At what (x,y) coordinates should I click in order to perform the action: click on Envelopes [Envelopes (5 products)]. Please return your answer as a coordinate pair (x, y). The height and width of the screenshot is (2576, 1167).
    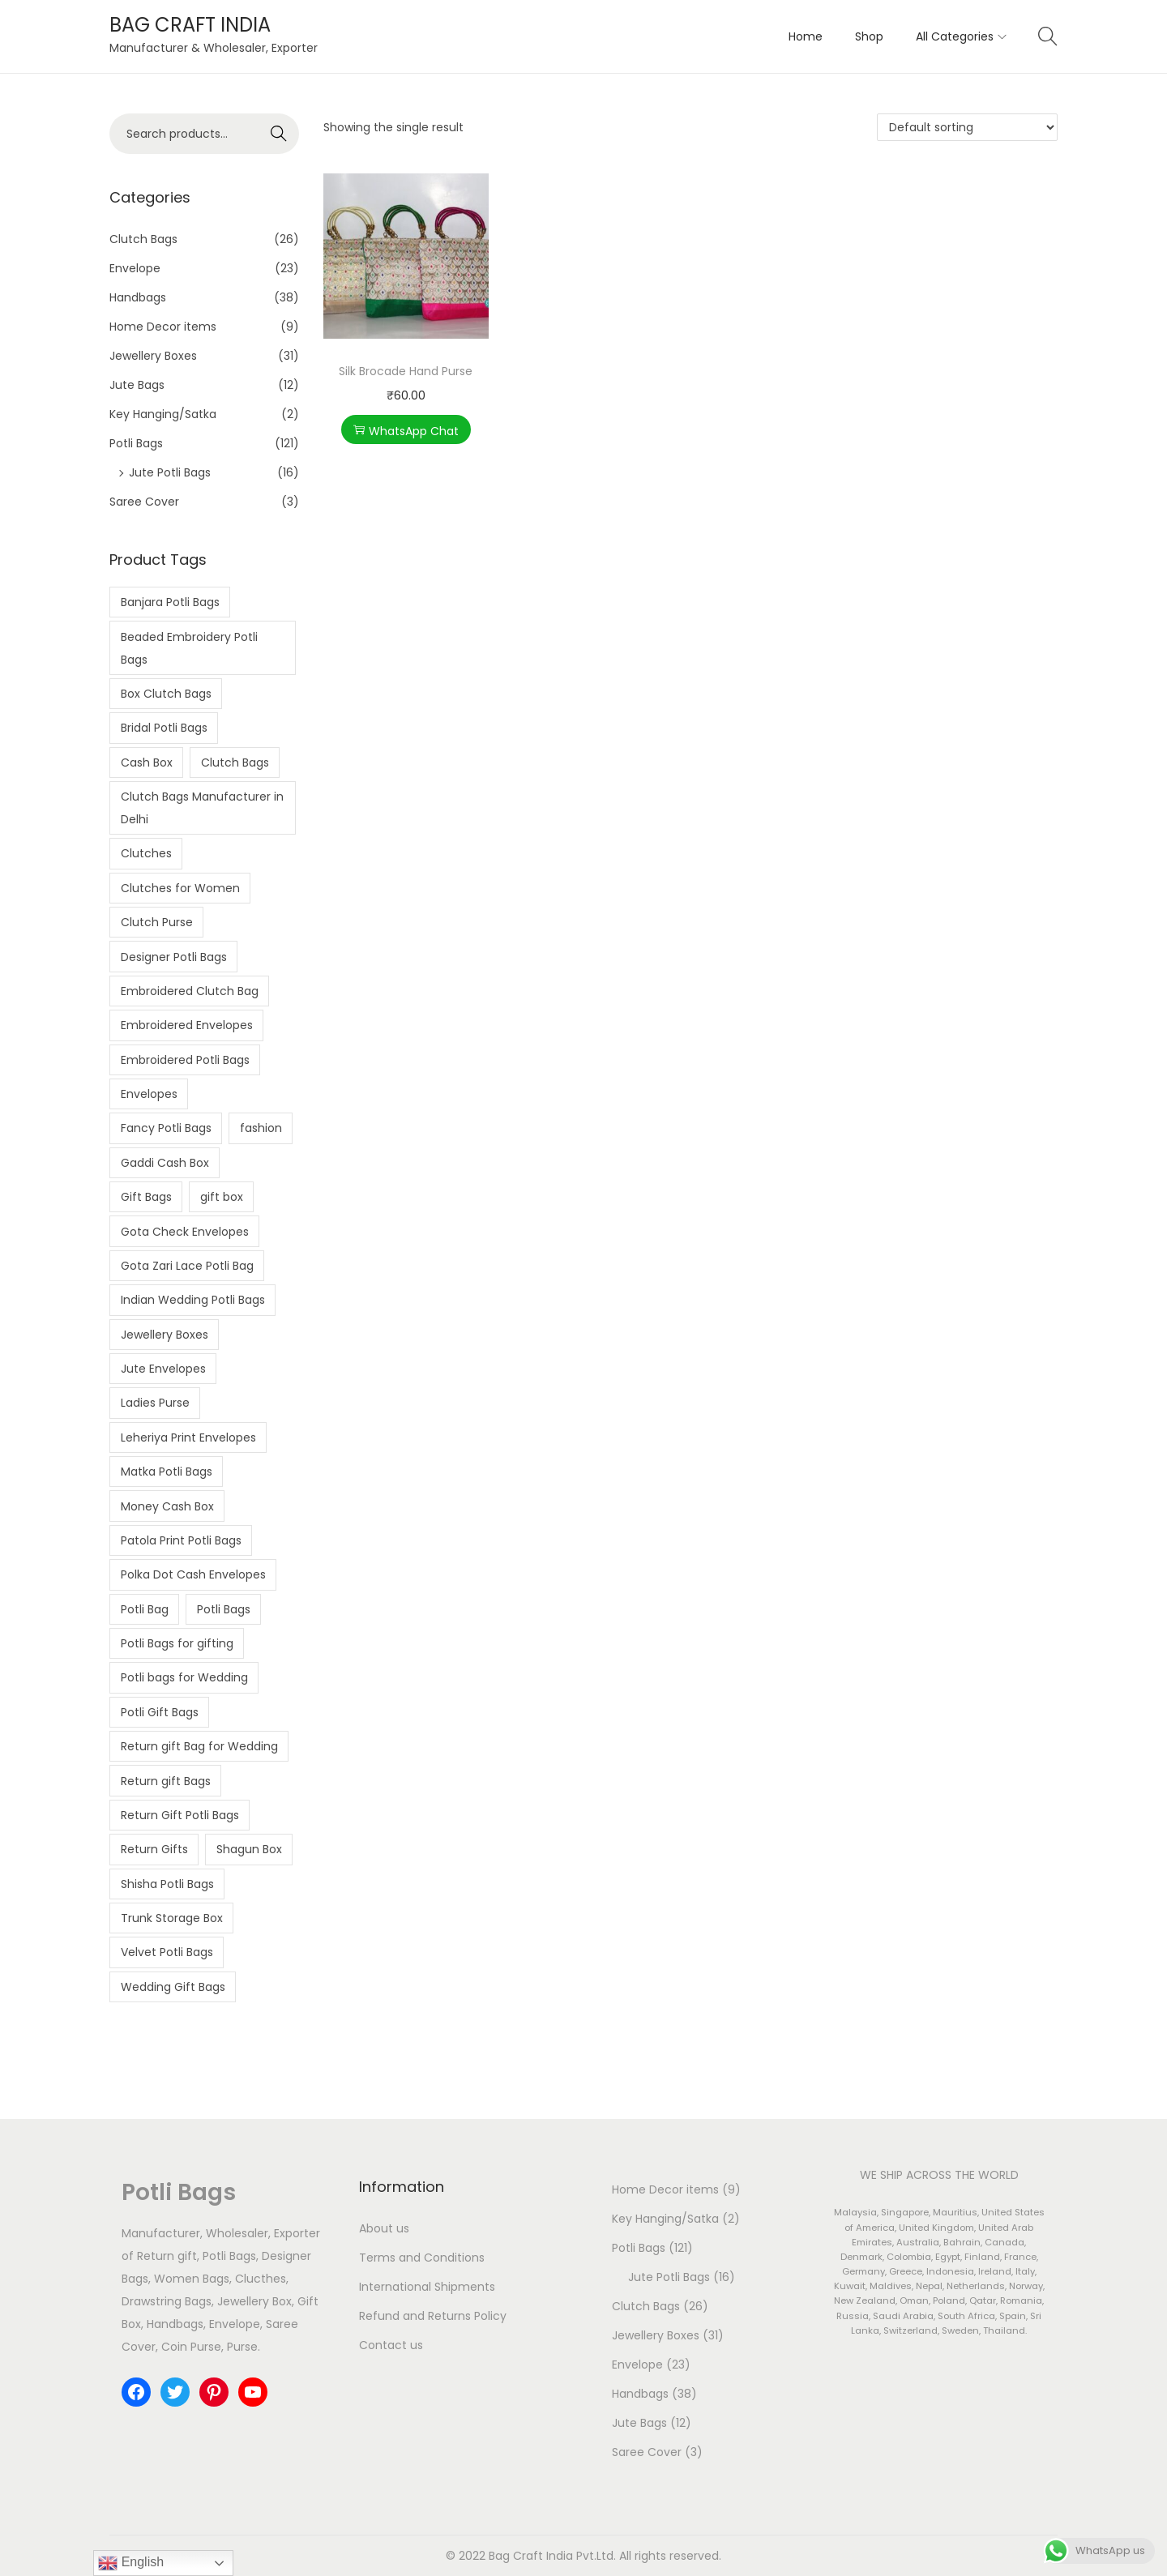
    Looking at the image, I should click on (149, 1094).